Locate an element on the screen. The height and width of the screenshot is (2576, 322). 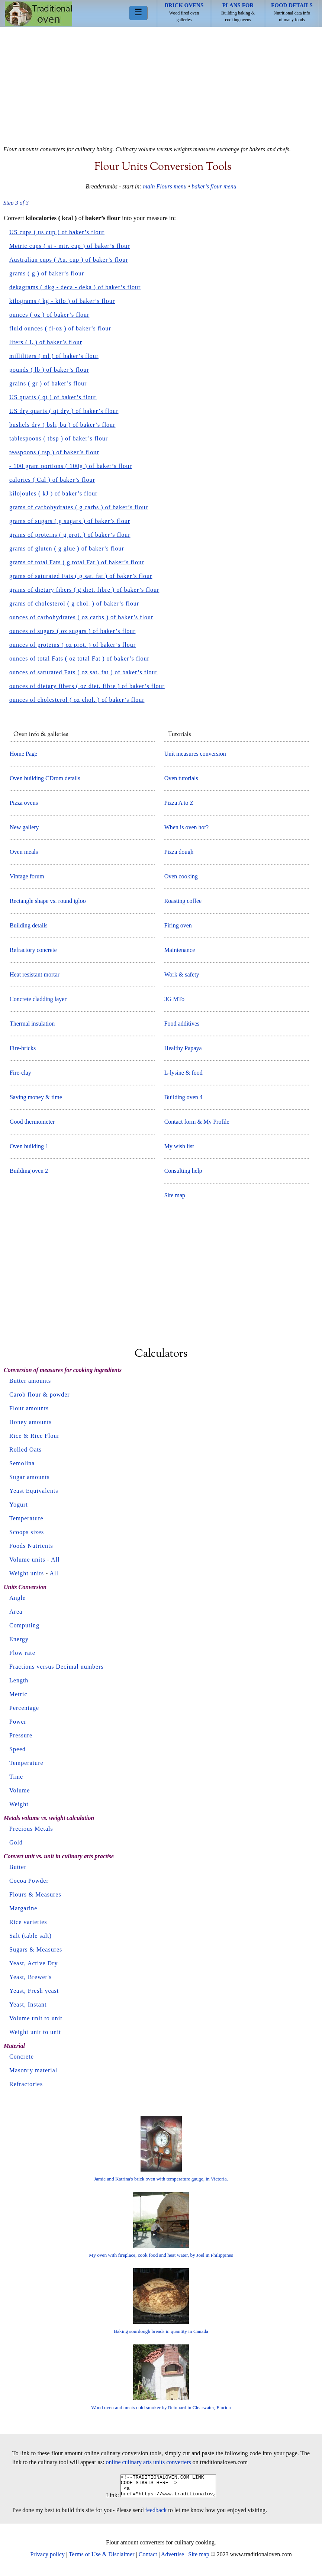
Rice varieties is located at coordinates (28, 1922).